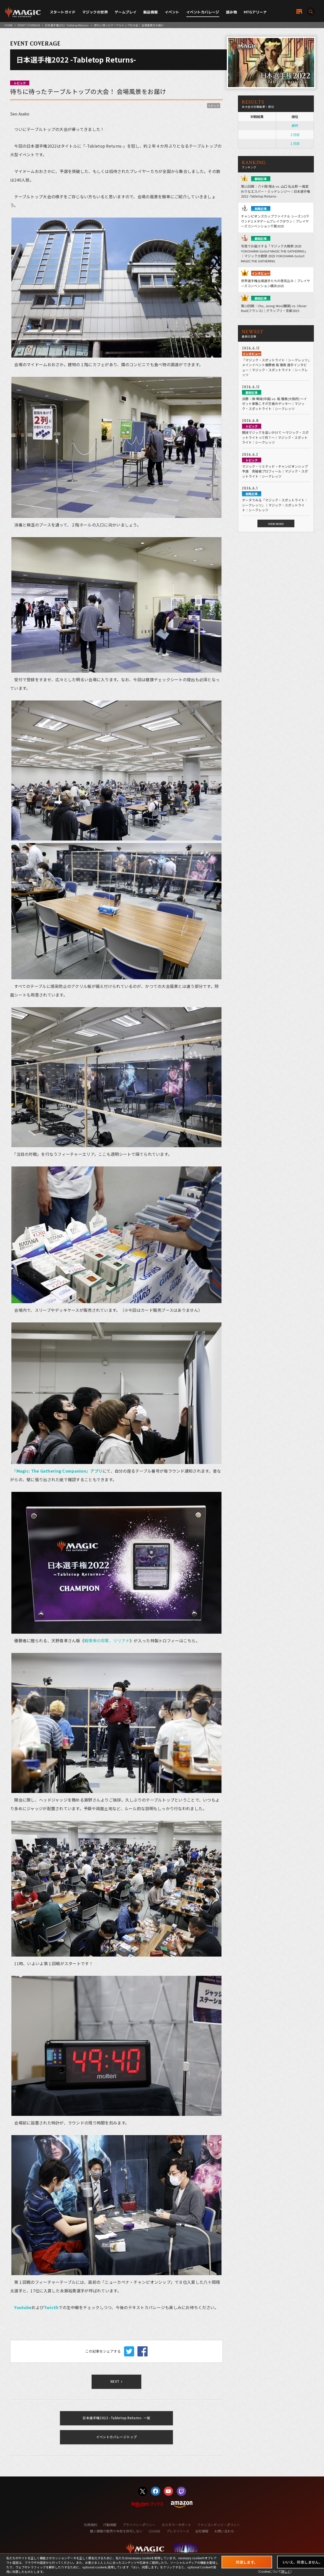 This screenshot has height=2576, width=324. What do you see at coordinates (255, 12) in the screenshot?
I see `MTGアリーナ` at bounding box center [255, 12].